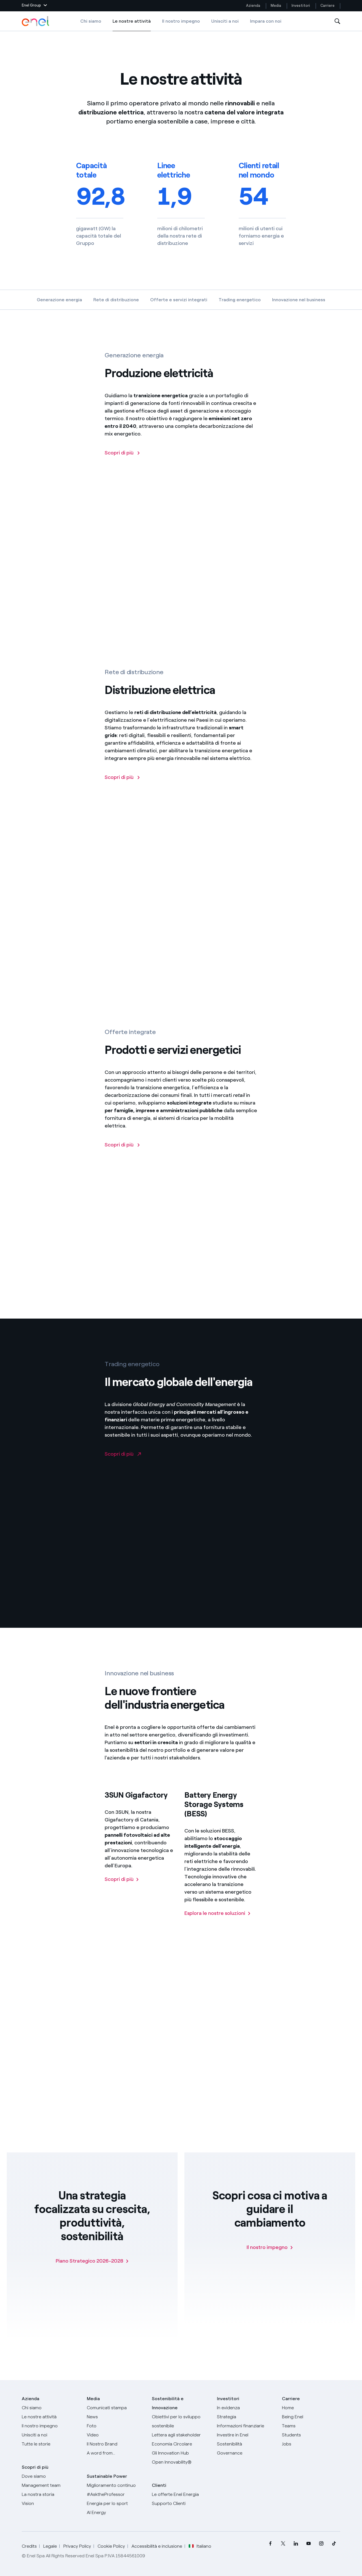  Describe the element at coordinates (225, 21) in the screenshot. I see `Unisciti a noi` at that location.